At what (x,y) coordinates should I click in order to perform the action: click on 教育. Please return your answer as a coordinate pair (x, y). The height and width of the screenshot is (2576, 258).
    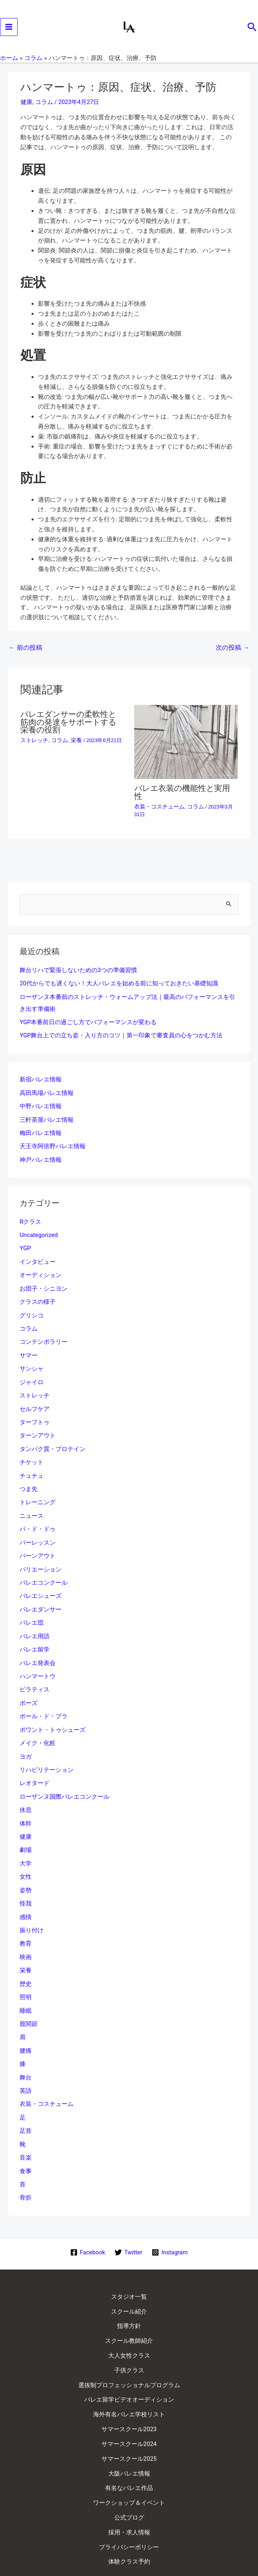
    Looking at the image, I should click on (26, 1923).